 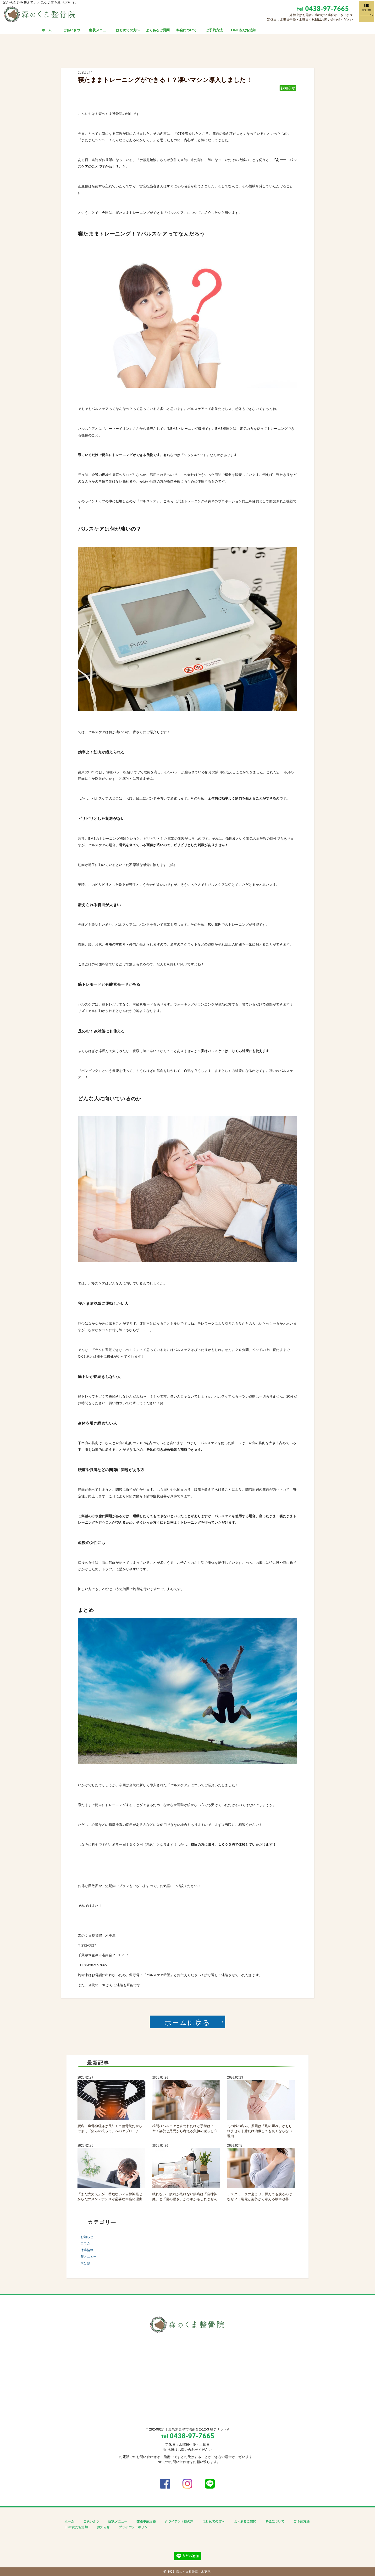 I want to click on プライバシーポリシー, so click(x=135, y=2527).